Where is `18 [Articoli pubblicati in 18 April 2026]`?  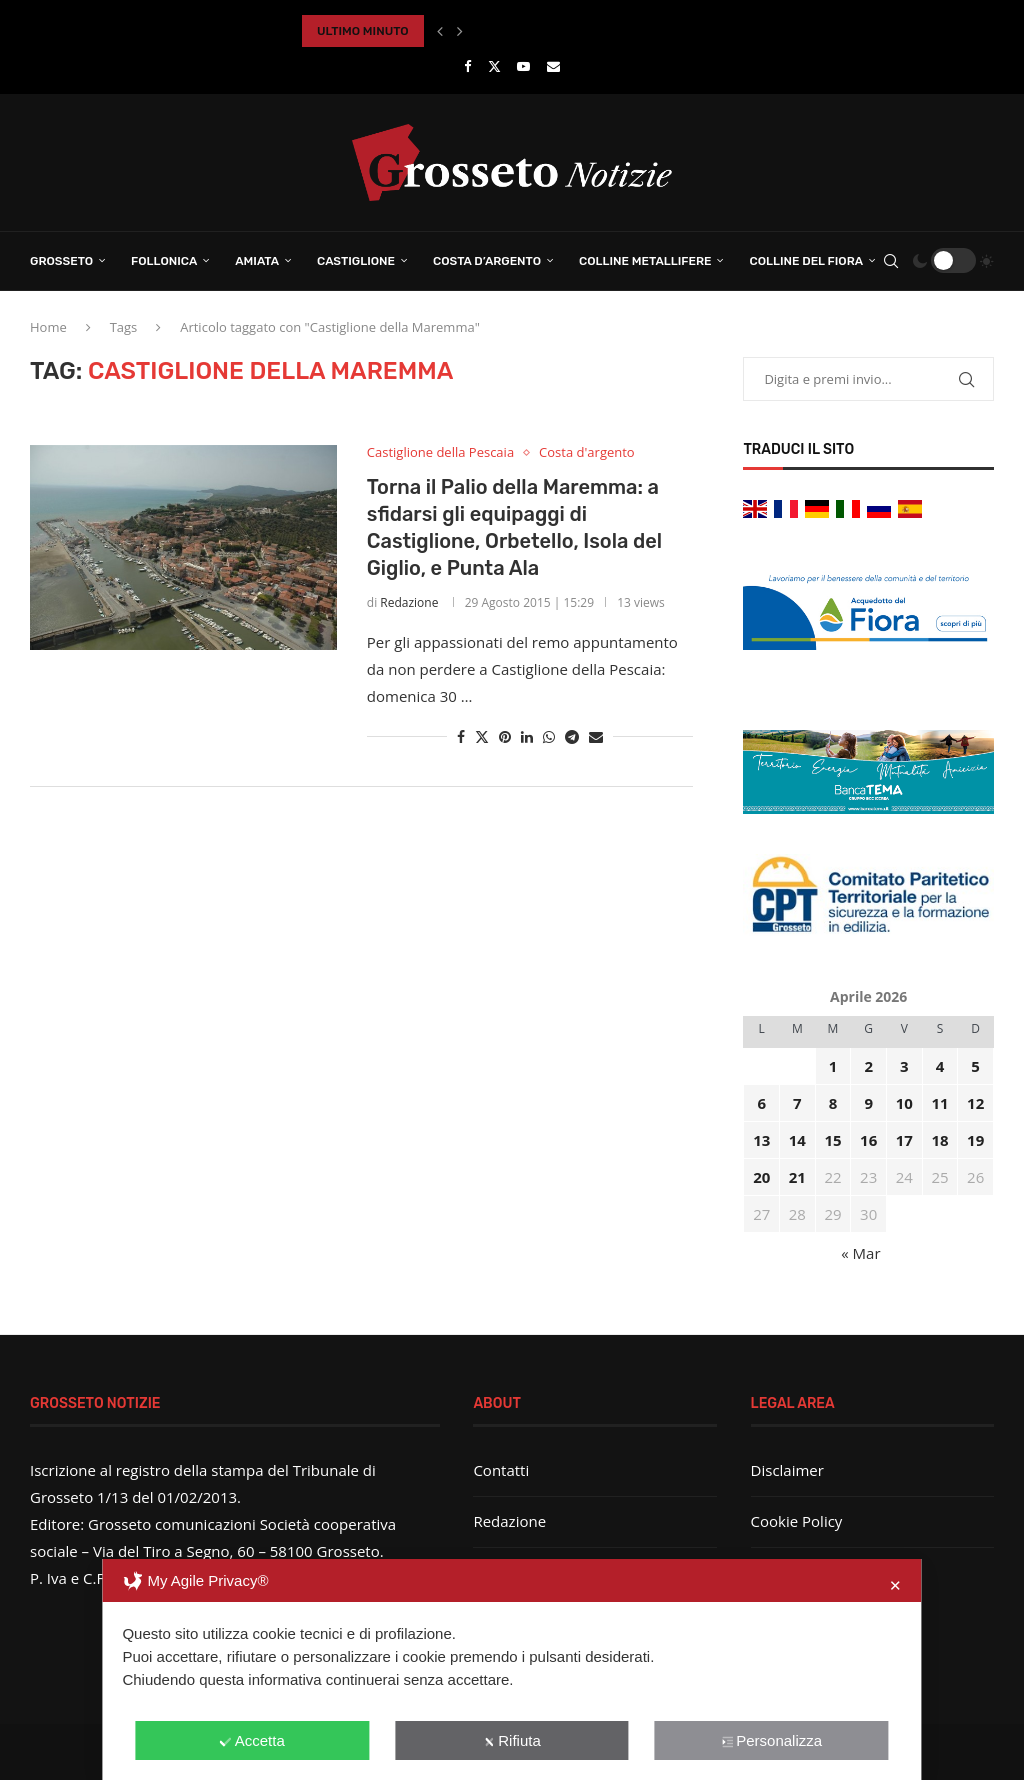
18 [Articoli pubblicati in 18 April 2026] is located at coordinates (939, 1140).